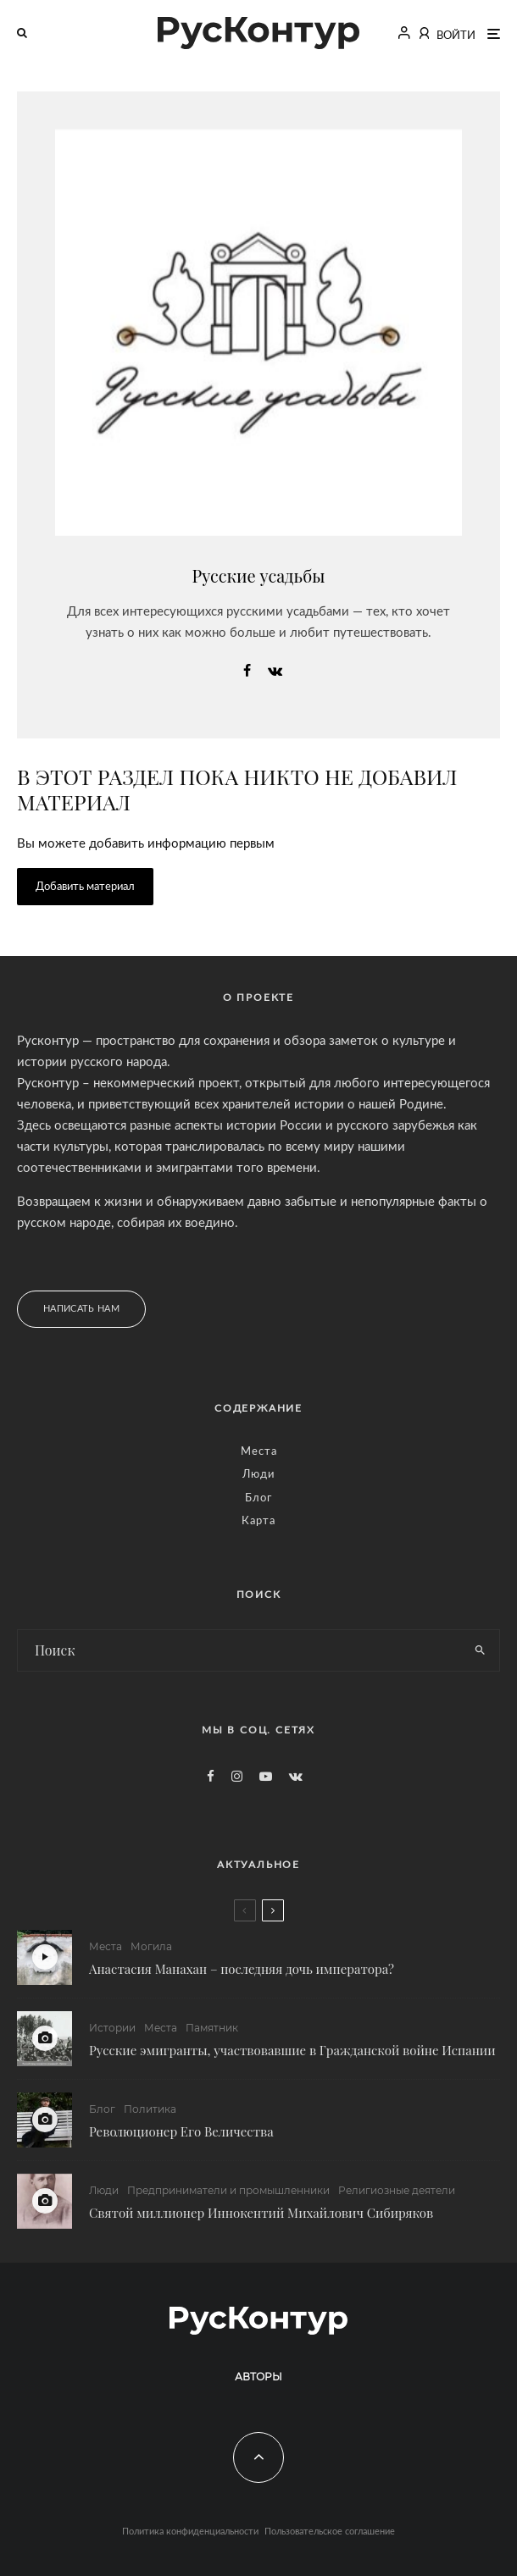 This screenshot has height=2576, width=517. What do you see at coordinates (292, 2050) in the screenshot?
I see `Русские эмигранты, участвовавшие в Гражданской войне Испании` at bounding box center [292, 2050].